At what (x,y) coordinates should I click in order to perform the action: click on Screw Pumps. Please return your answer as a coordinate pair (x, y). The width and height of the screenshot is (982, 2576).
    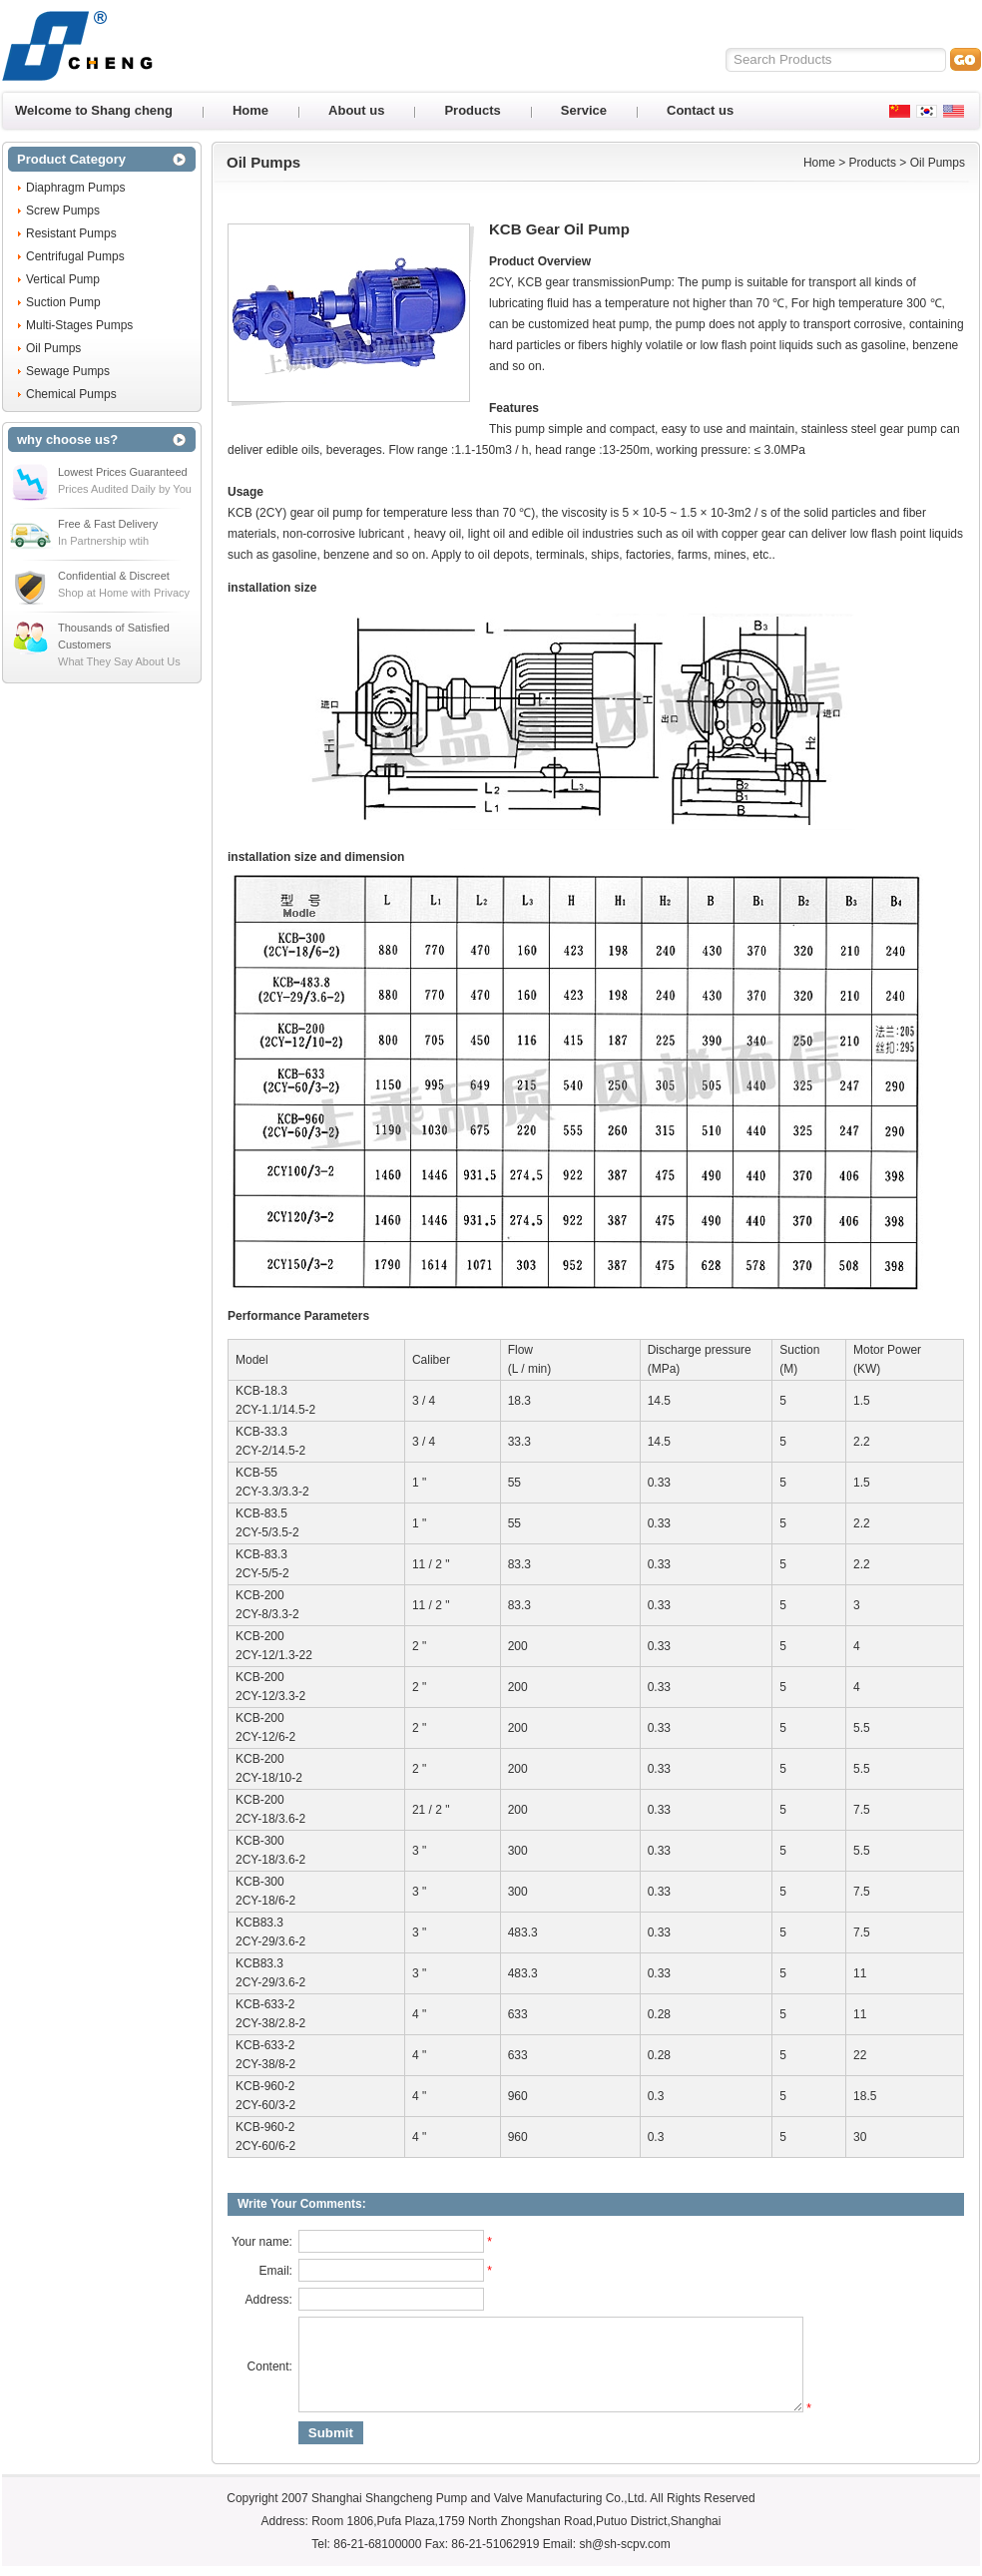
    Looking at the image, I should click on (63, 210).